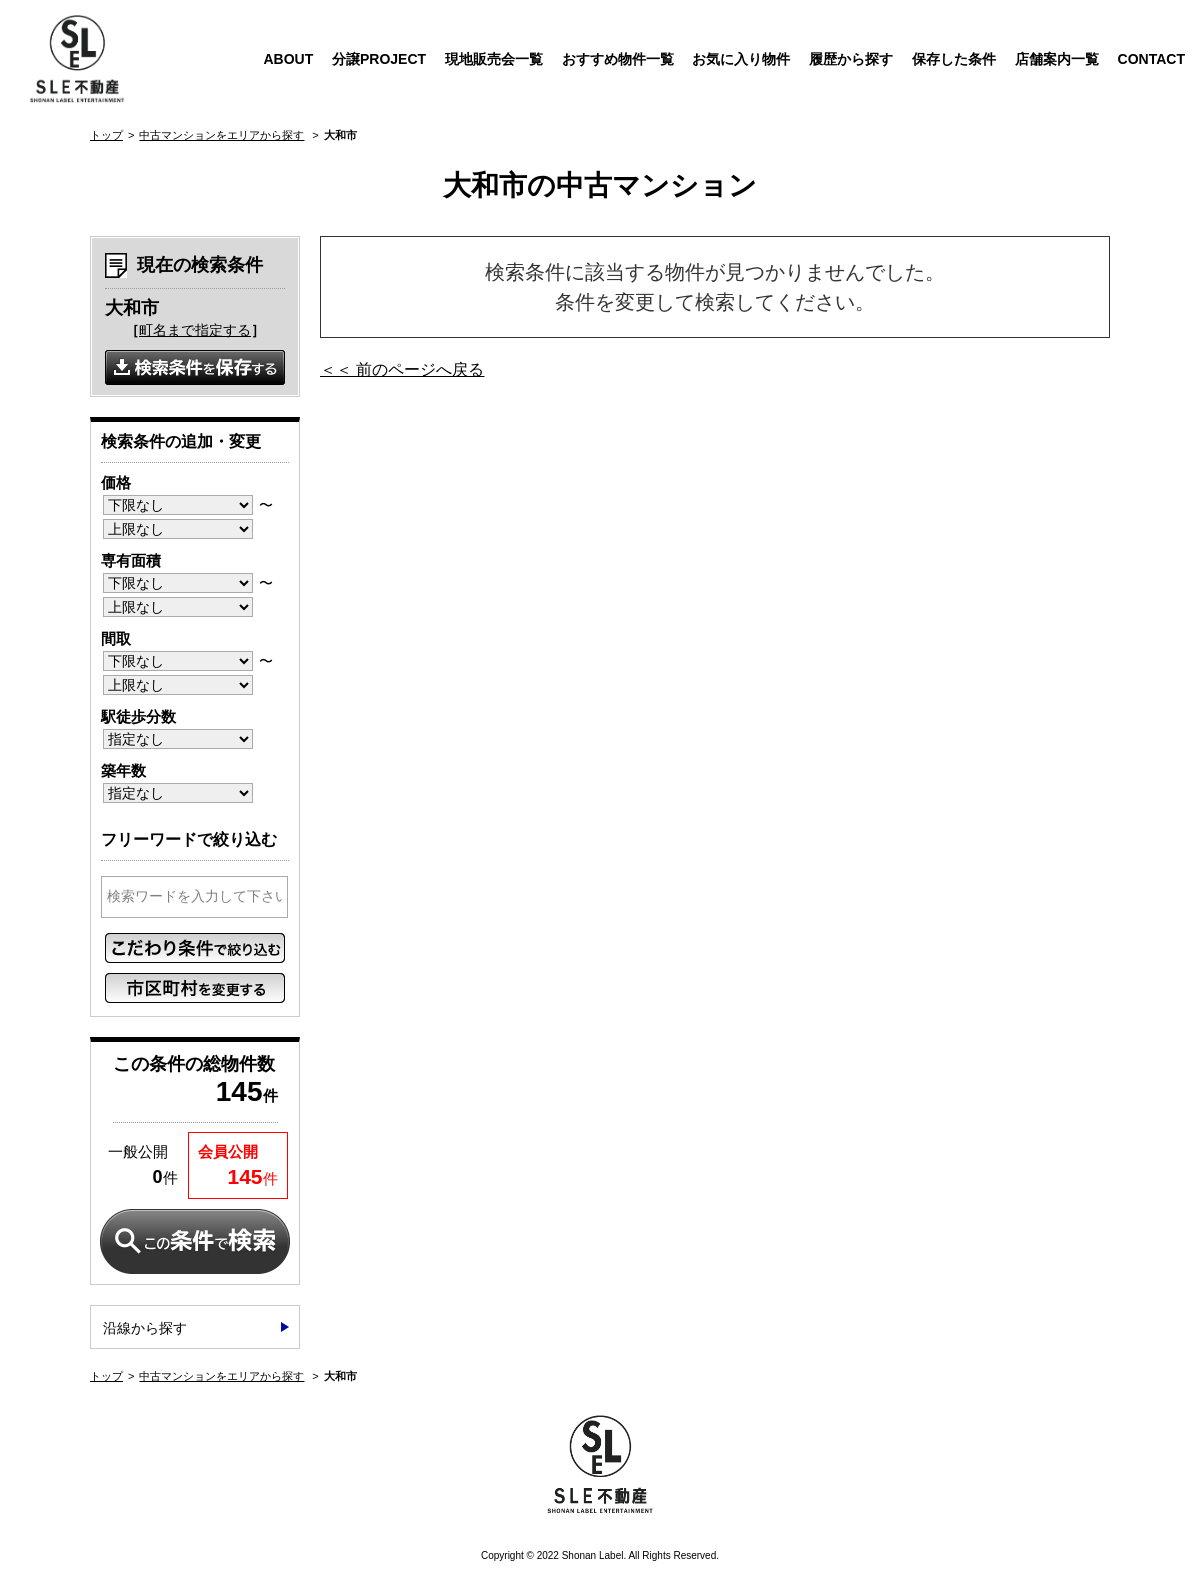 This screenshot has width=1200, height=1571. Describe the element at coordinates (221, 135) in the screenshot. I see `中古マンションをエリアから探す` at that location.